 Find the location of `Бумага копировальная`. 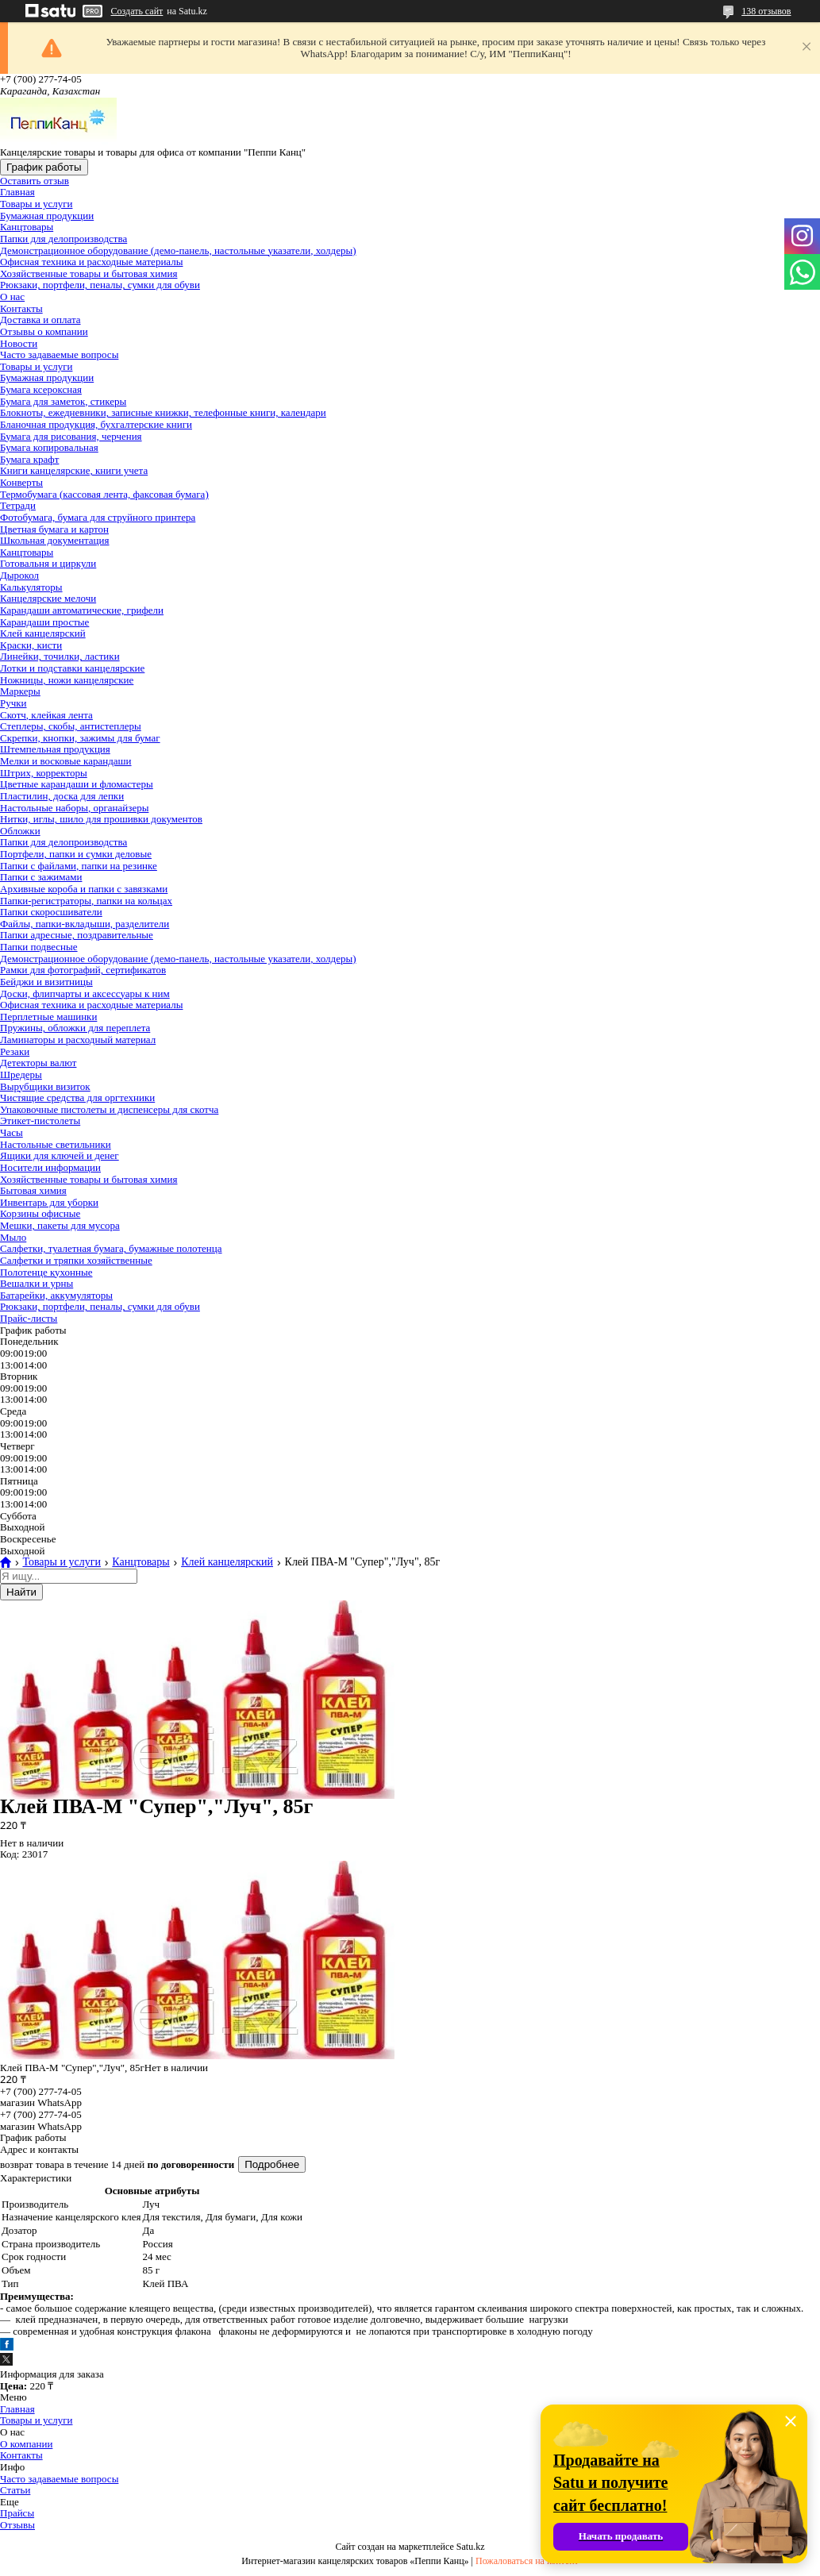

Бумага копировальная is located at coordinates (49, 447).